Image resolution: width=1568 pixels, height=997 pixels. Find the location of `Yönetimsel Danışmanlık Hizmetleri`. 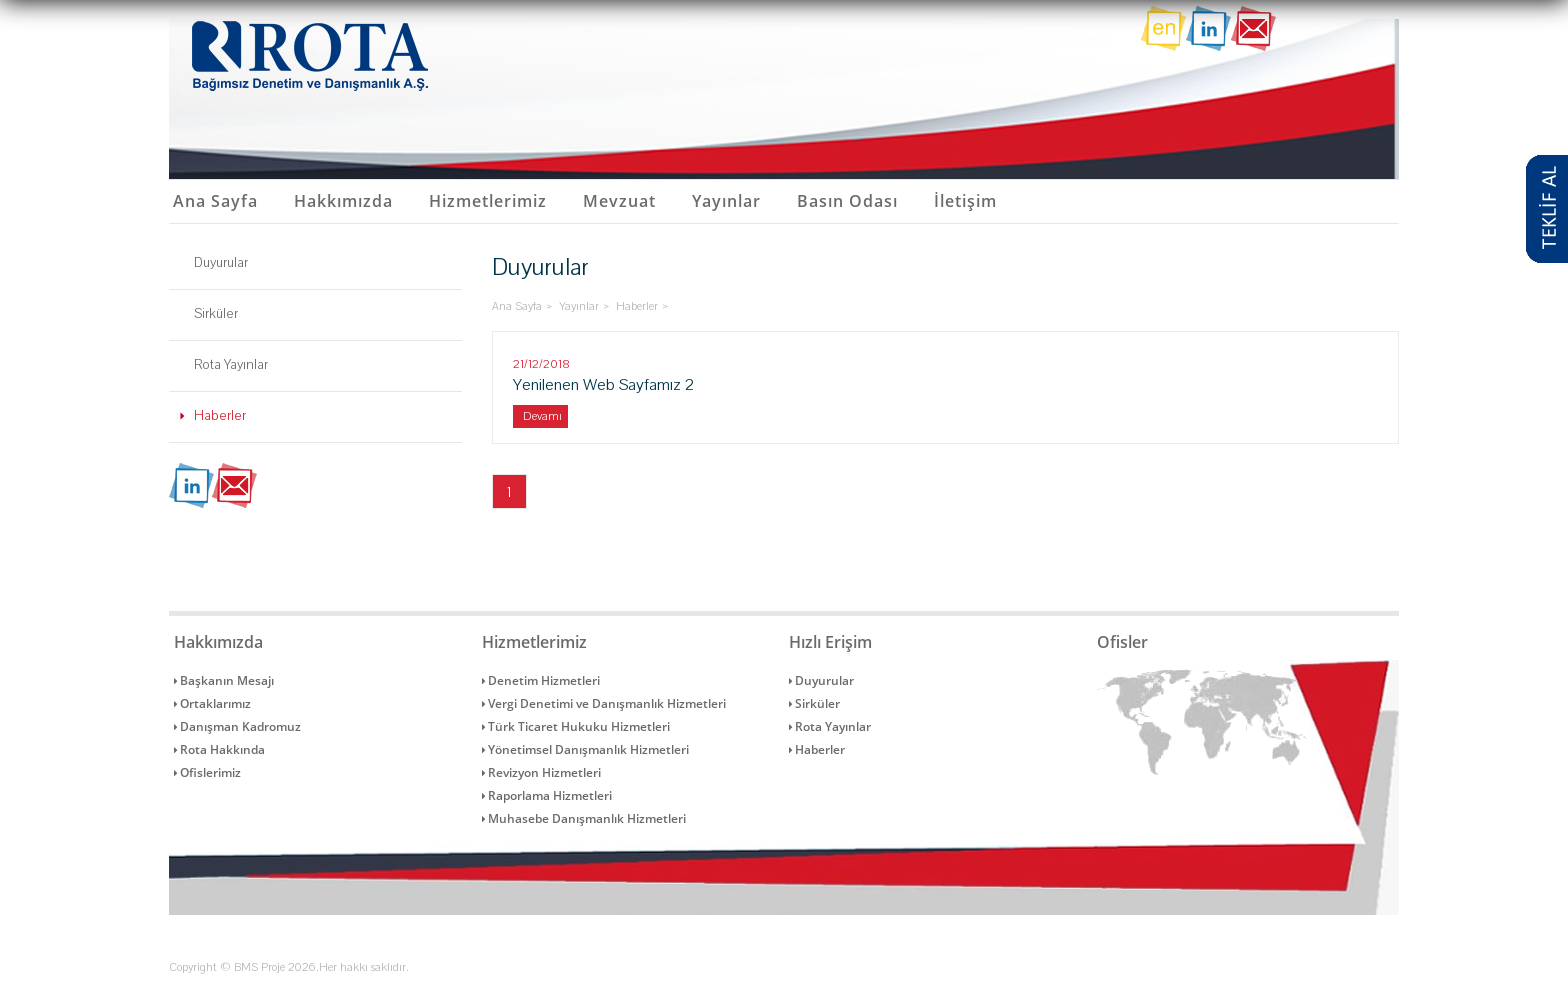

Yönetimsel Danışmanlık Hizmetleri is located at coordinates (585, 749).